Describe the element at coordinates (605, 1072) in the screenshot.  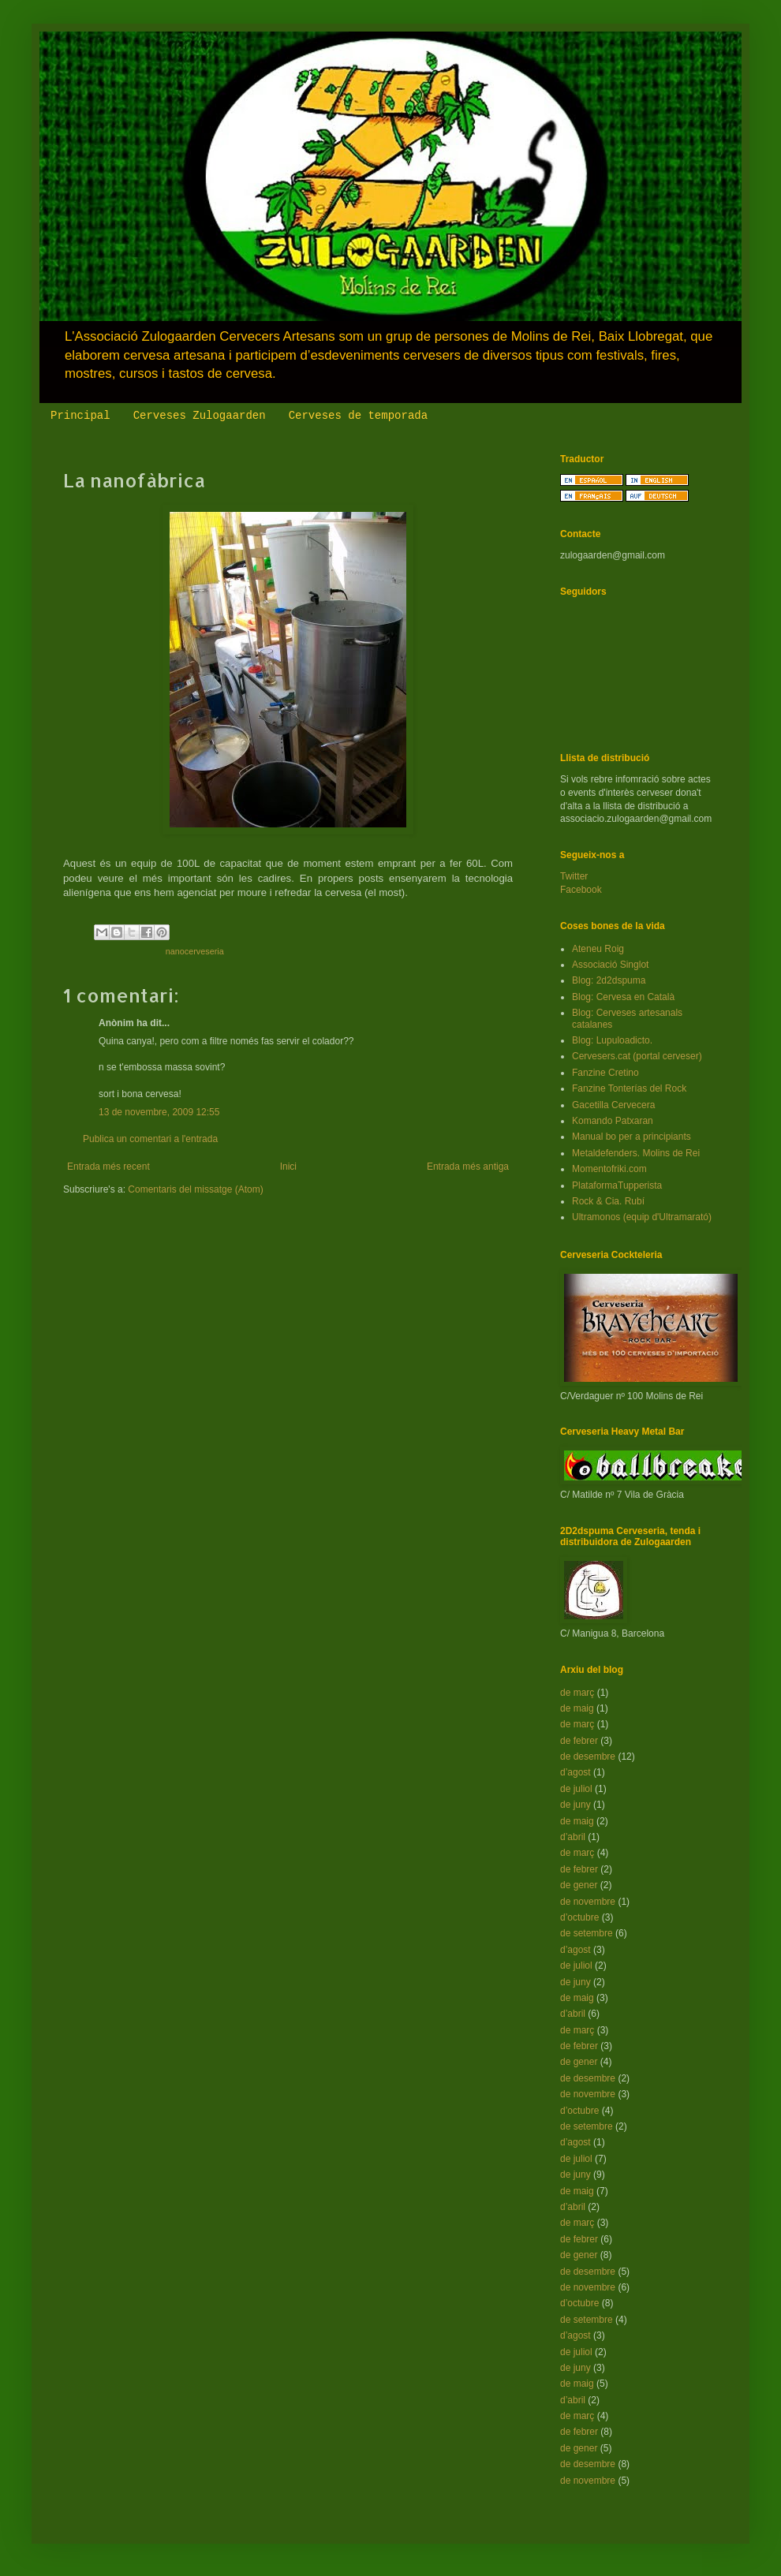
I see `Fanzine Cretino` at that location.